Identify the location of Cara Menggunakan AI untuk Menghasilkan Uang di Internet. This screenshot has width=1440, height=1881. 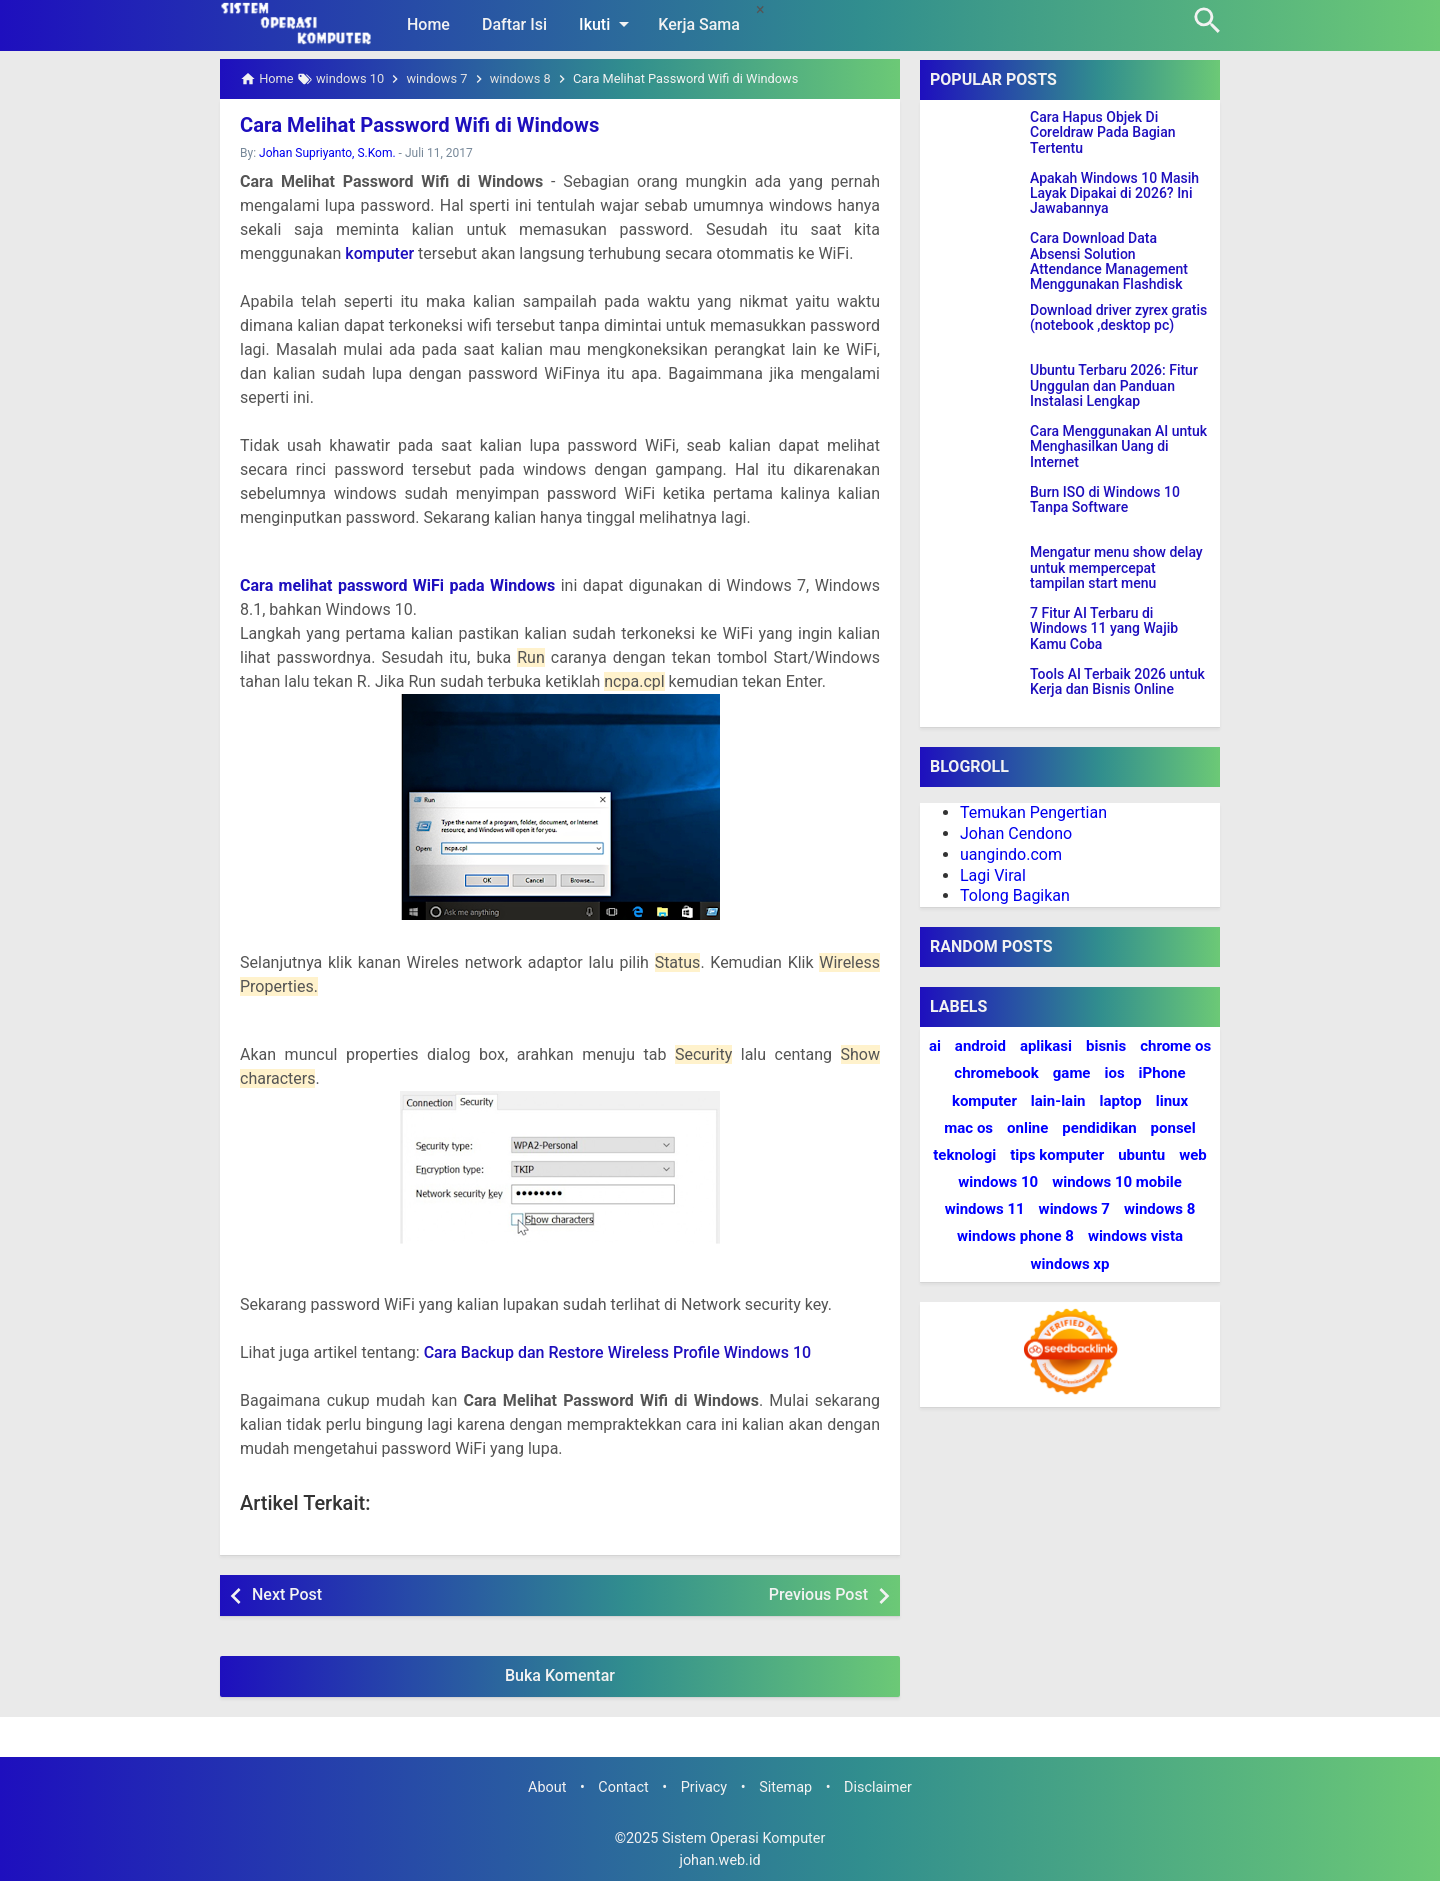
(1118, 447).